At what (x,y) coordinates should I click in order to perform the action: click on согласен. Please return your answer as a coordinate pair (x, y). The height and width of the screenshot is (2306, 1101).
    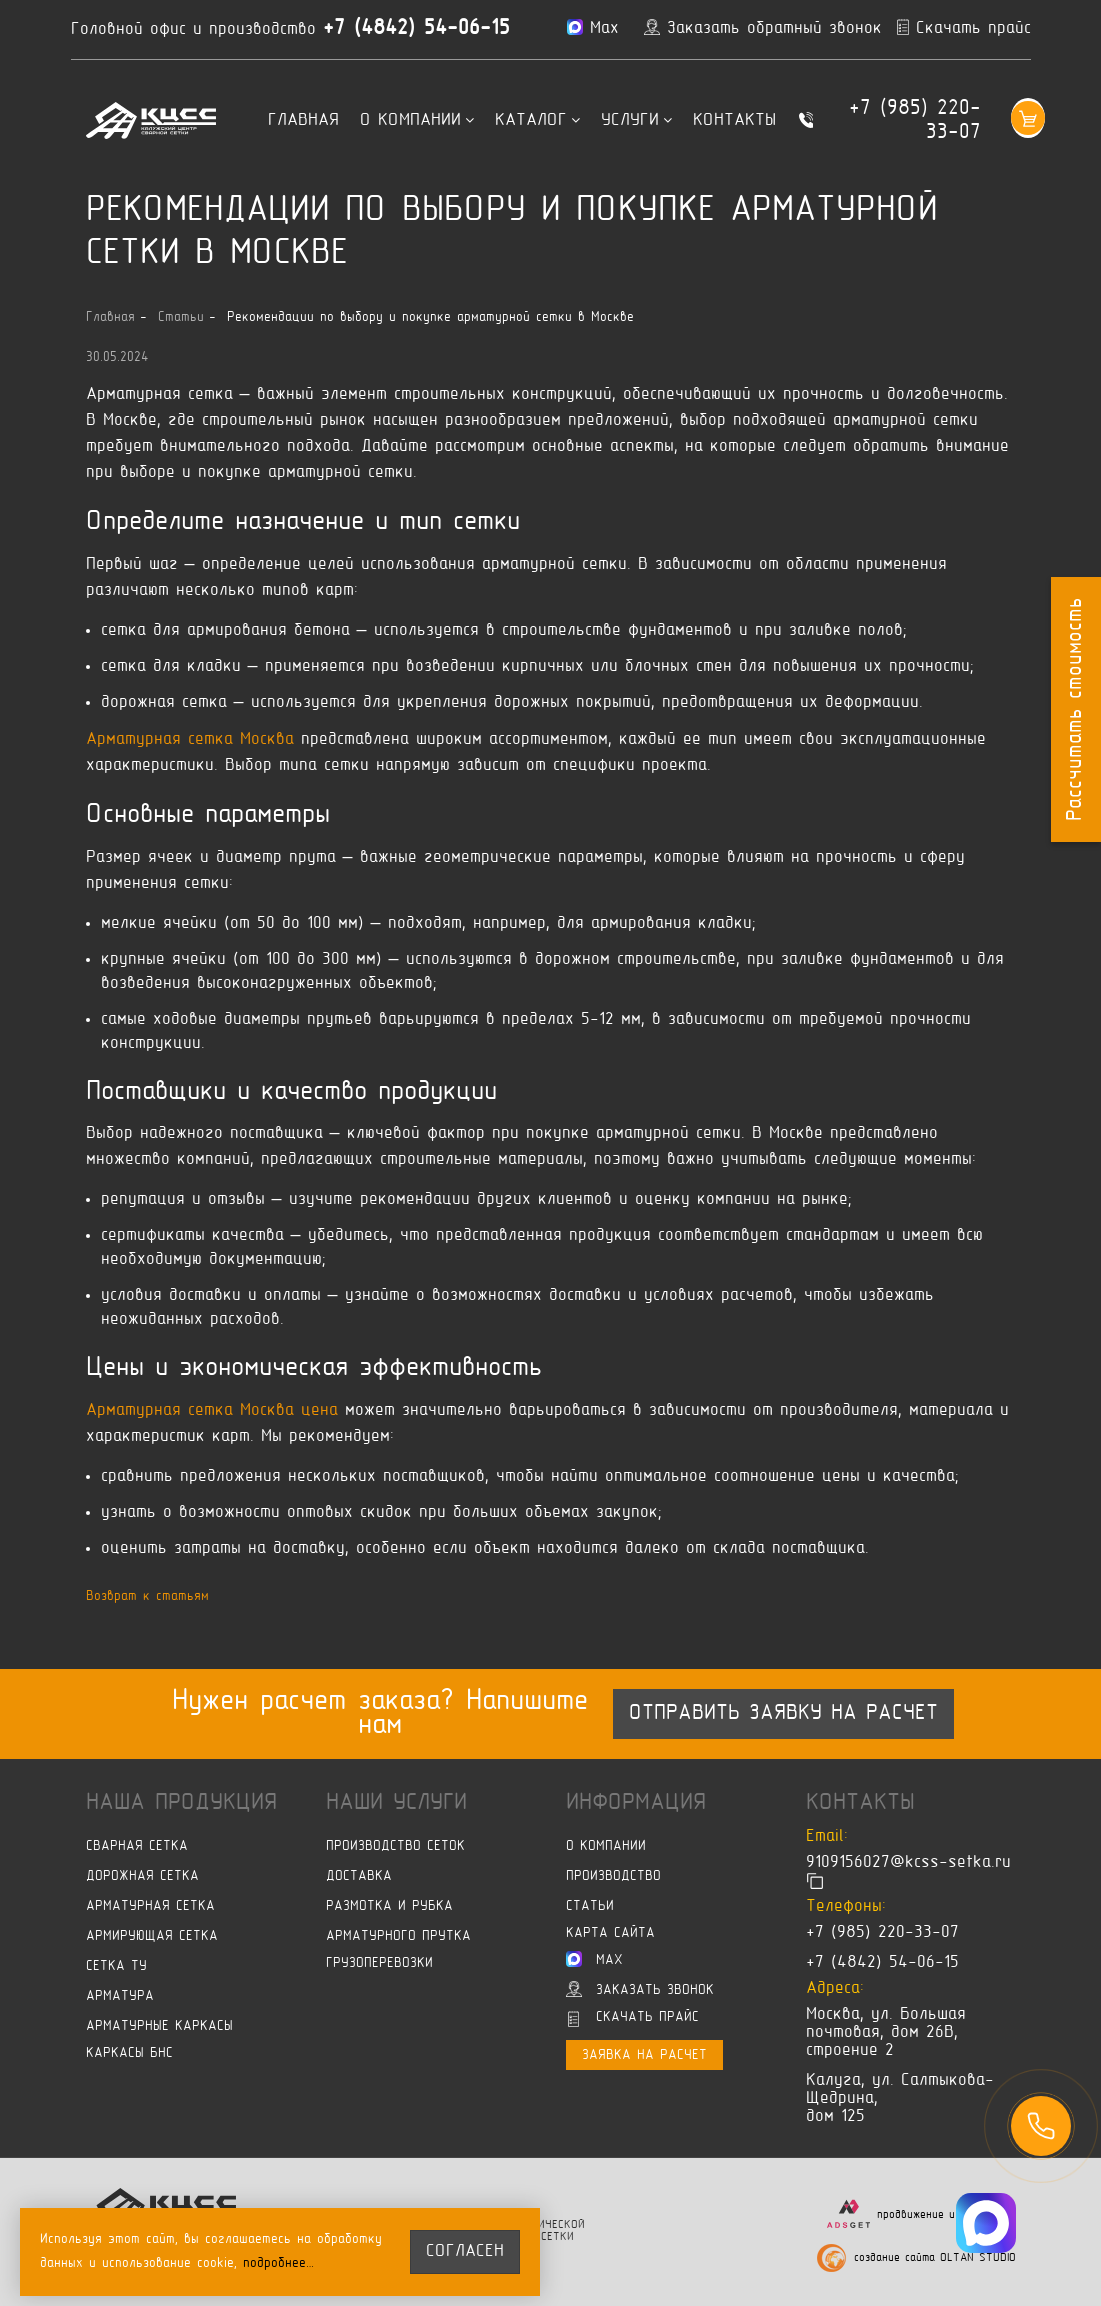
    Looking at the image, I should click on (465, 2252).